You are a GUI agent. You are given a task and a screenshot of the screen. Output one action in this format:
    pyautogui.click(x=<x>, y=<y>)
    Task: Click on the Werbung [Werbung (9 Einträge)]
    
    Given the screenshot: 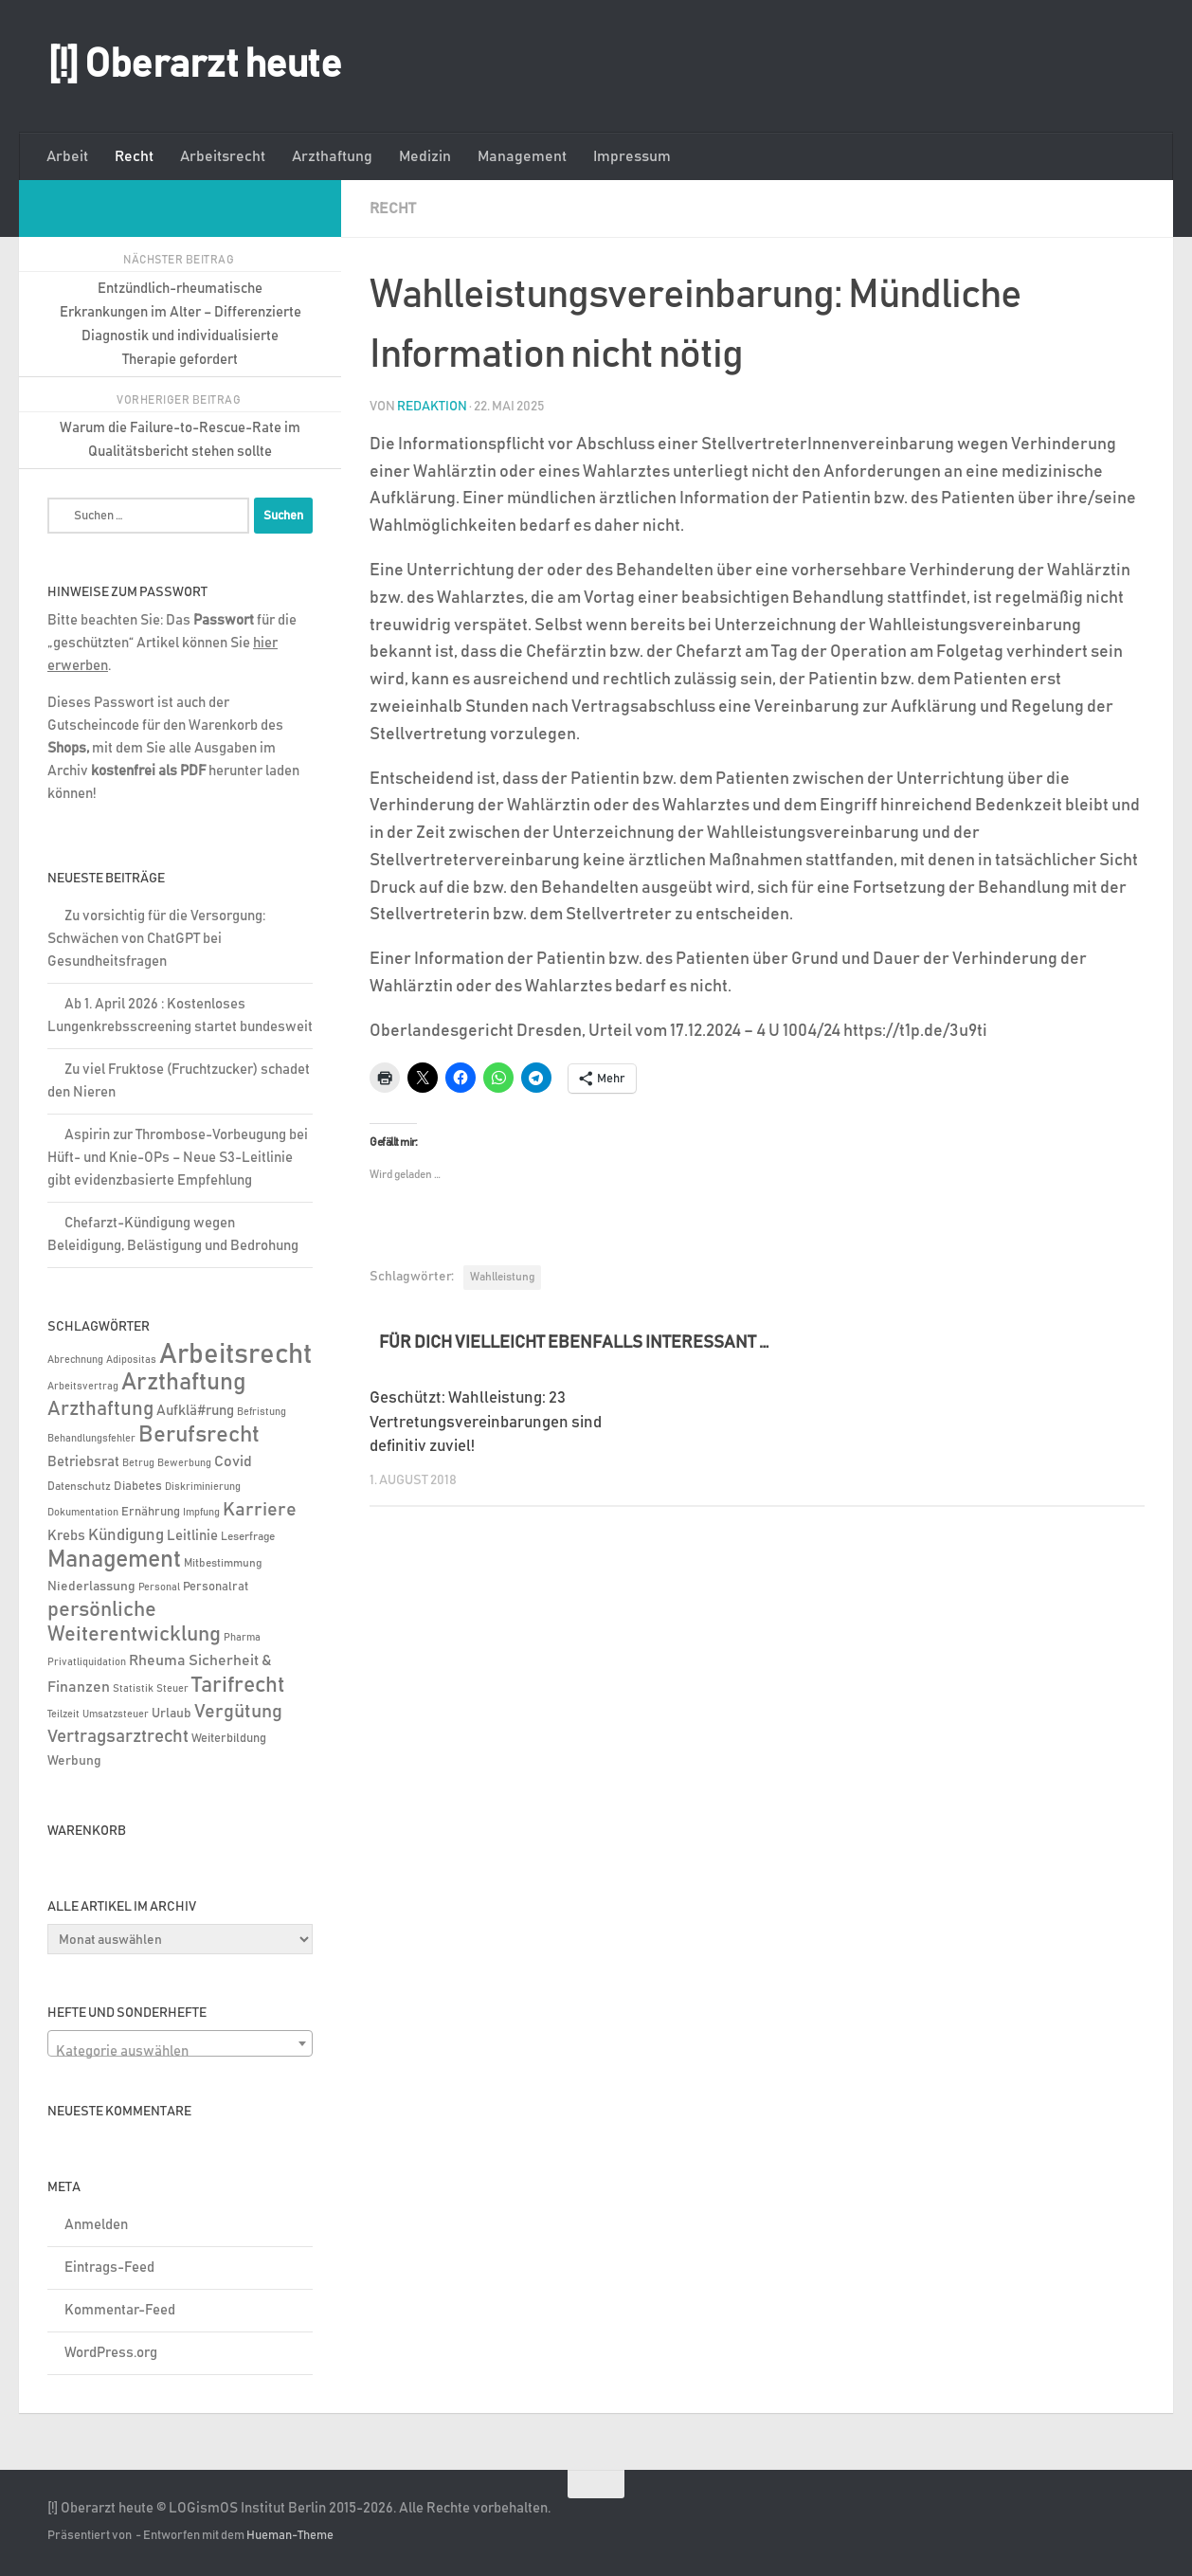 What is the action you would take?
    pyautogui.click(x=74, y=1761)
    